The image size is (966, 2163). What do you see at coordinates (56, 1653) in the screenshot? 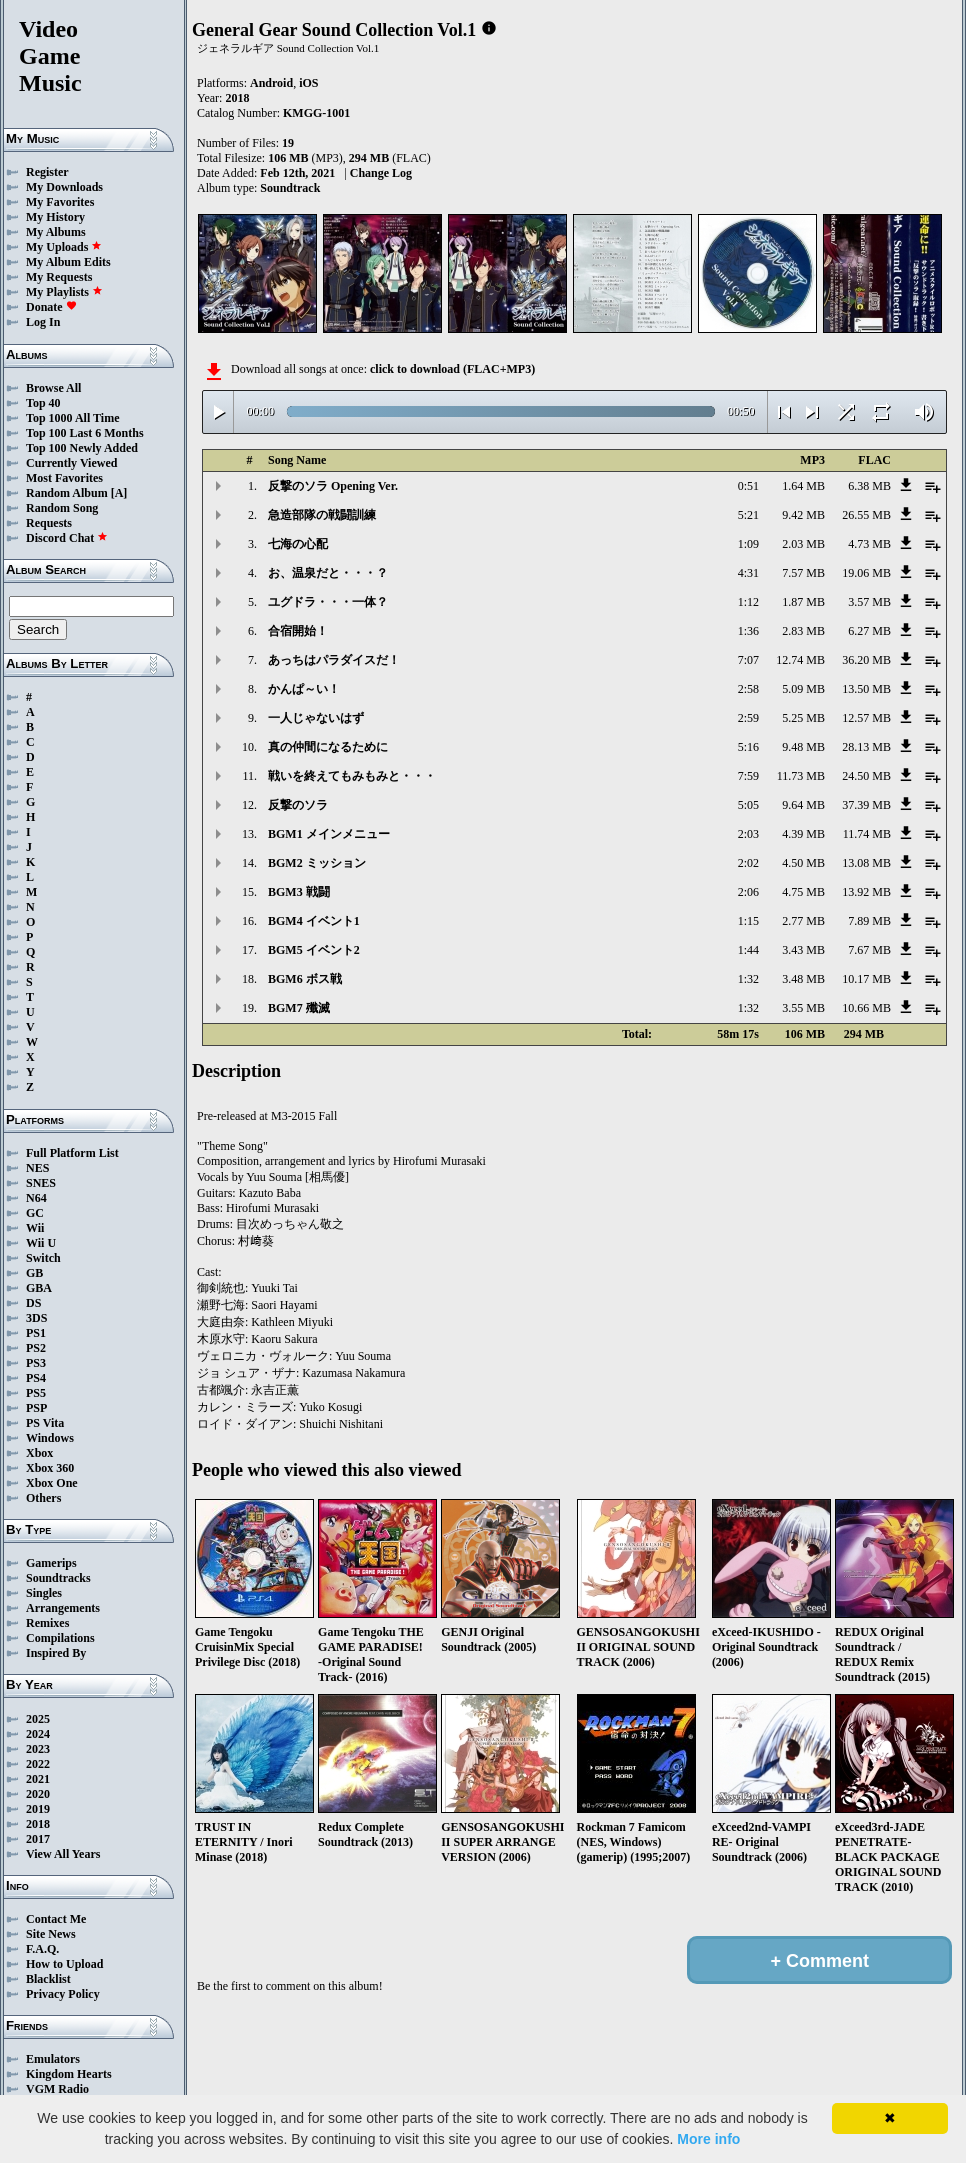
I see `Inspired By` at bounding box center [56, 1653].